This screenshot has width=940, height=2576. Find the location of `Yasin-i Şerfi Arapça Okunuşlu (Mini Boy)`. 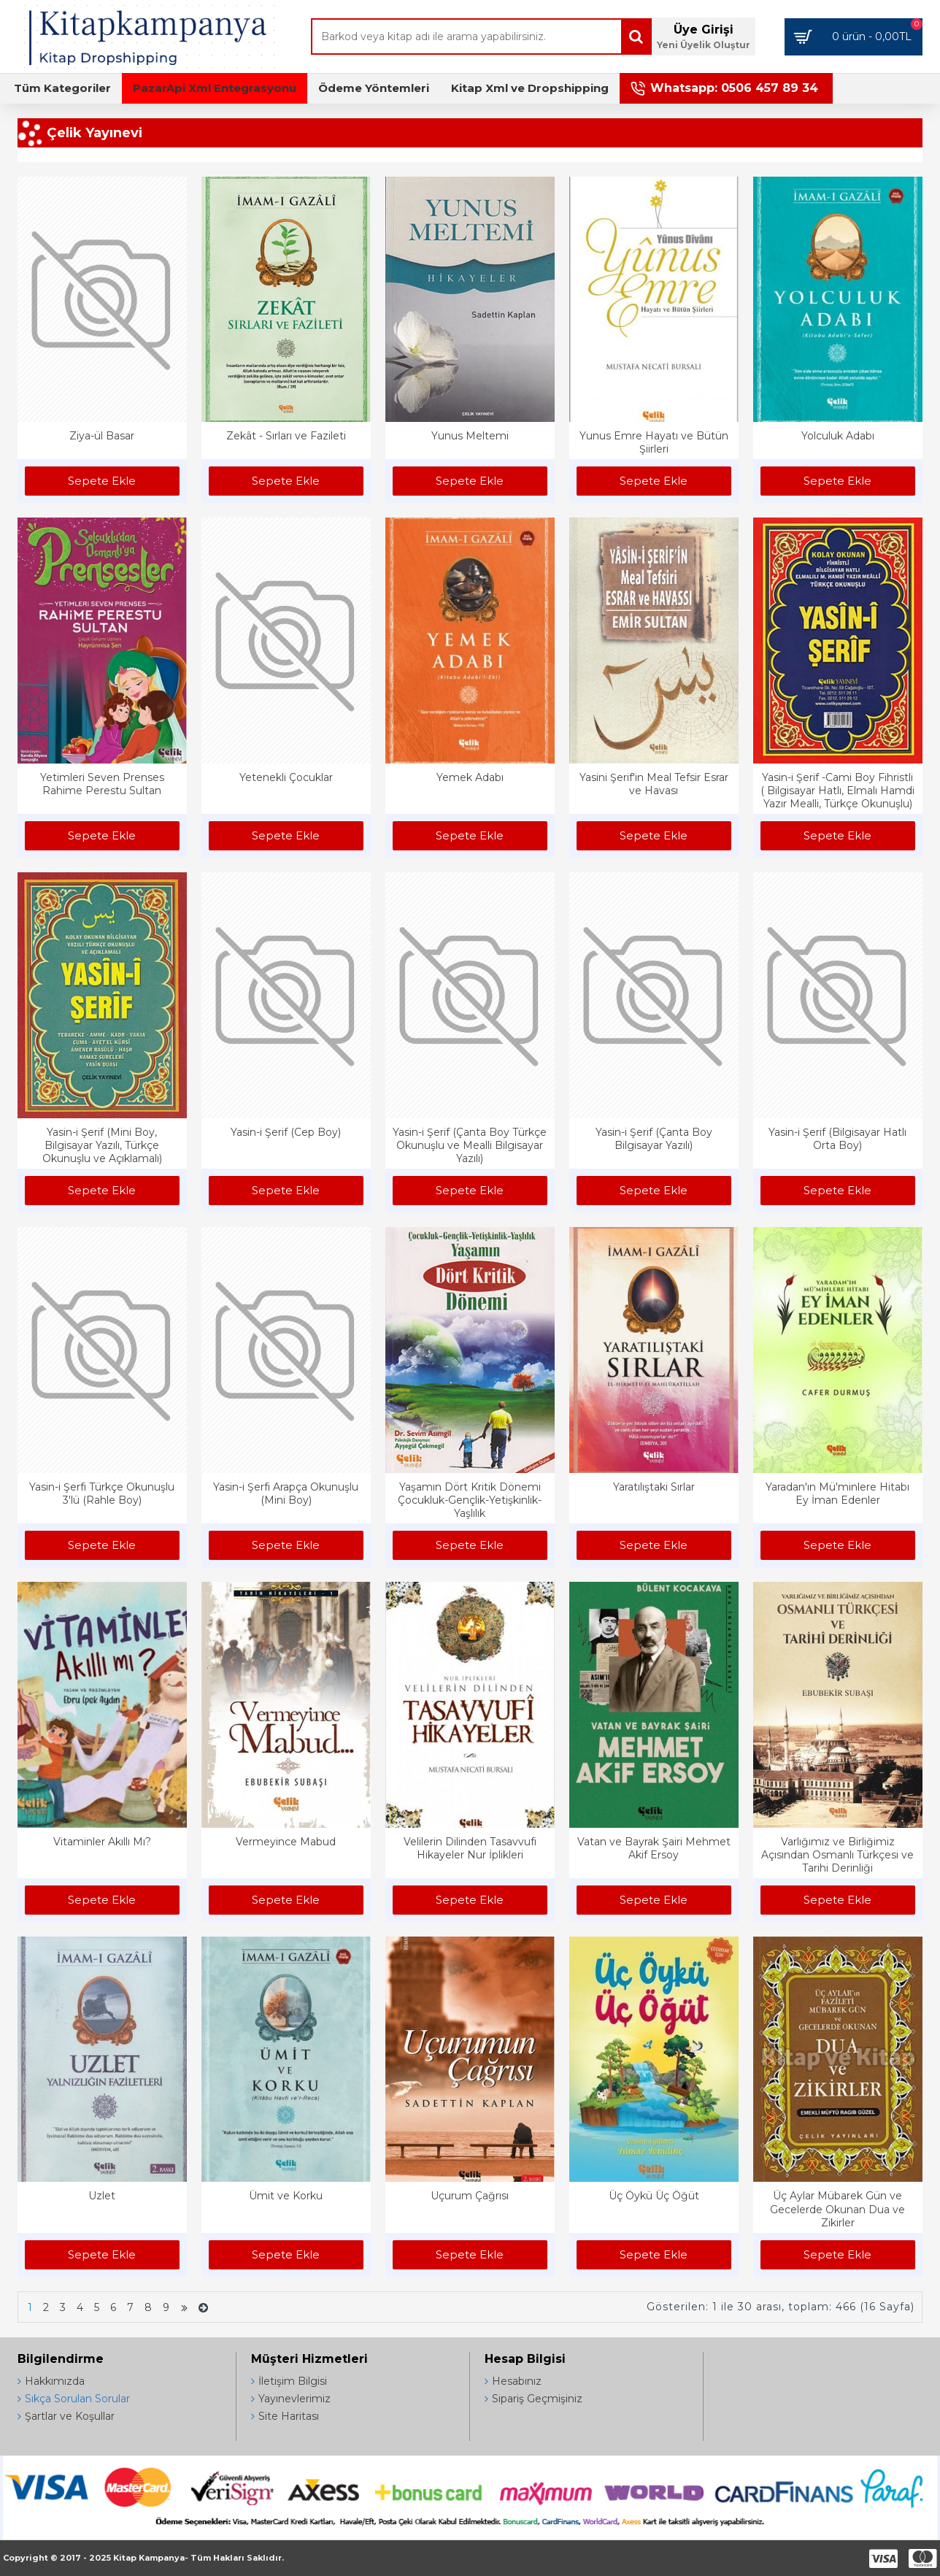

Yasin-i Şerfi Arapça Okunuşlu (Mini Boy) is located at coordinates (285, 1493).